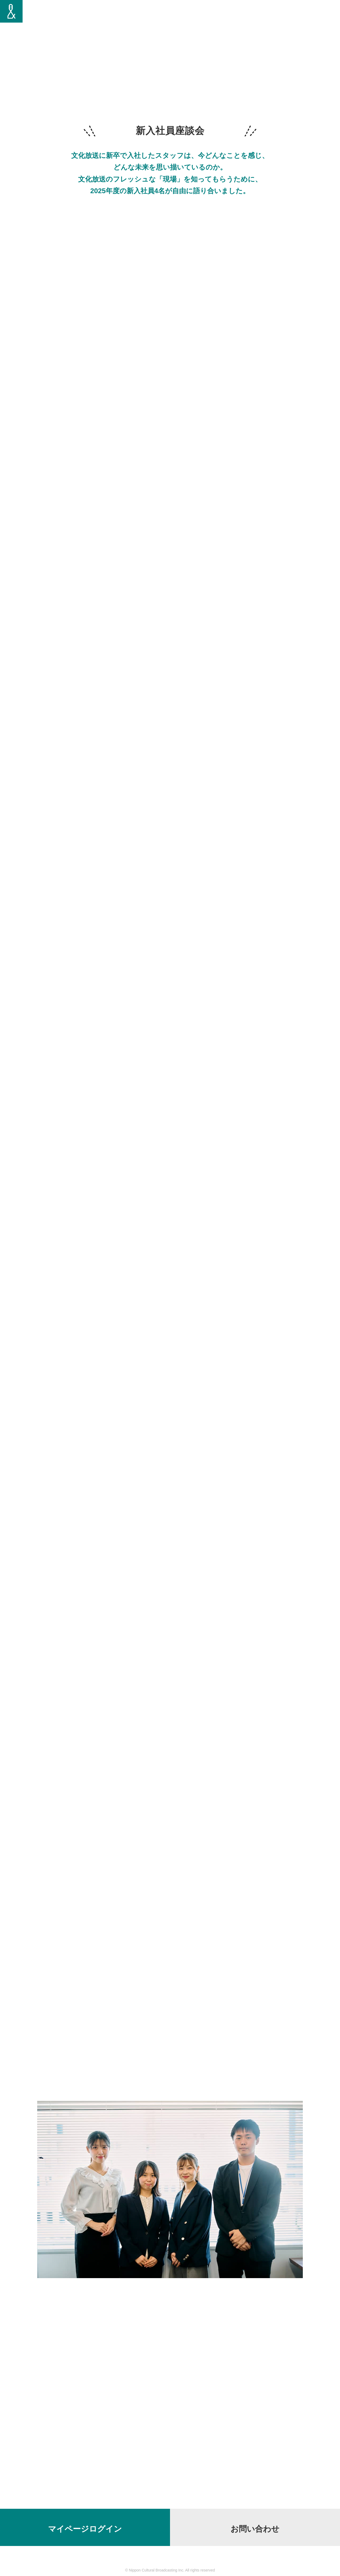  What do you see at coordinates (319, 16) in the screenshot?
I see `会社概要` at bounding box center [319, 16].